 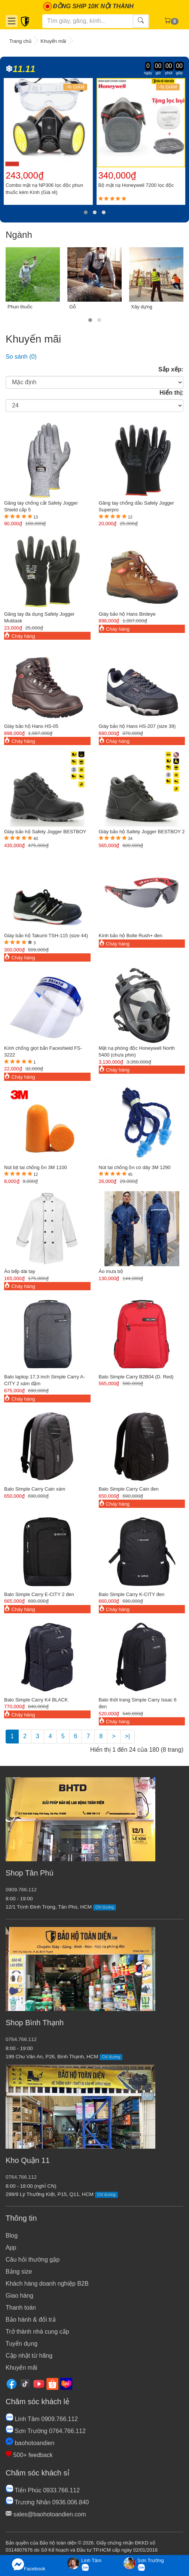 What do you see at coordinates (44, 188) in the screenshot?
I see `Combo mặt nạ NP306 lọc độc phun thuốc kèm Kính (Giá rẻ)` at bounding box center [44, 188].